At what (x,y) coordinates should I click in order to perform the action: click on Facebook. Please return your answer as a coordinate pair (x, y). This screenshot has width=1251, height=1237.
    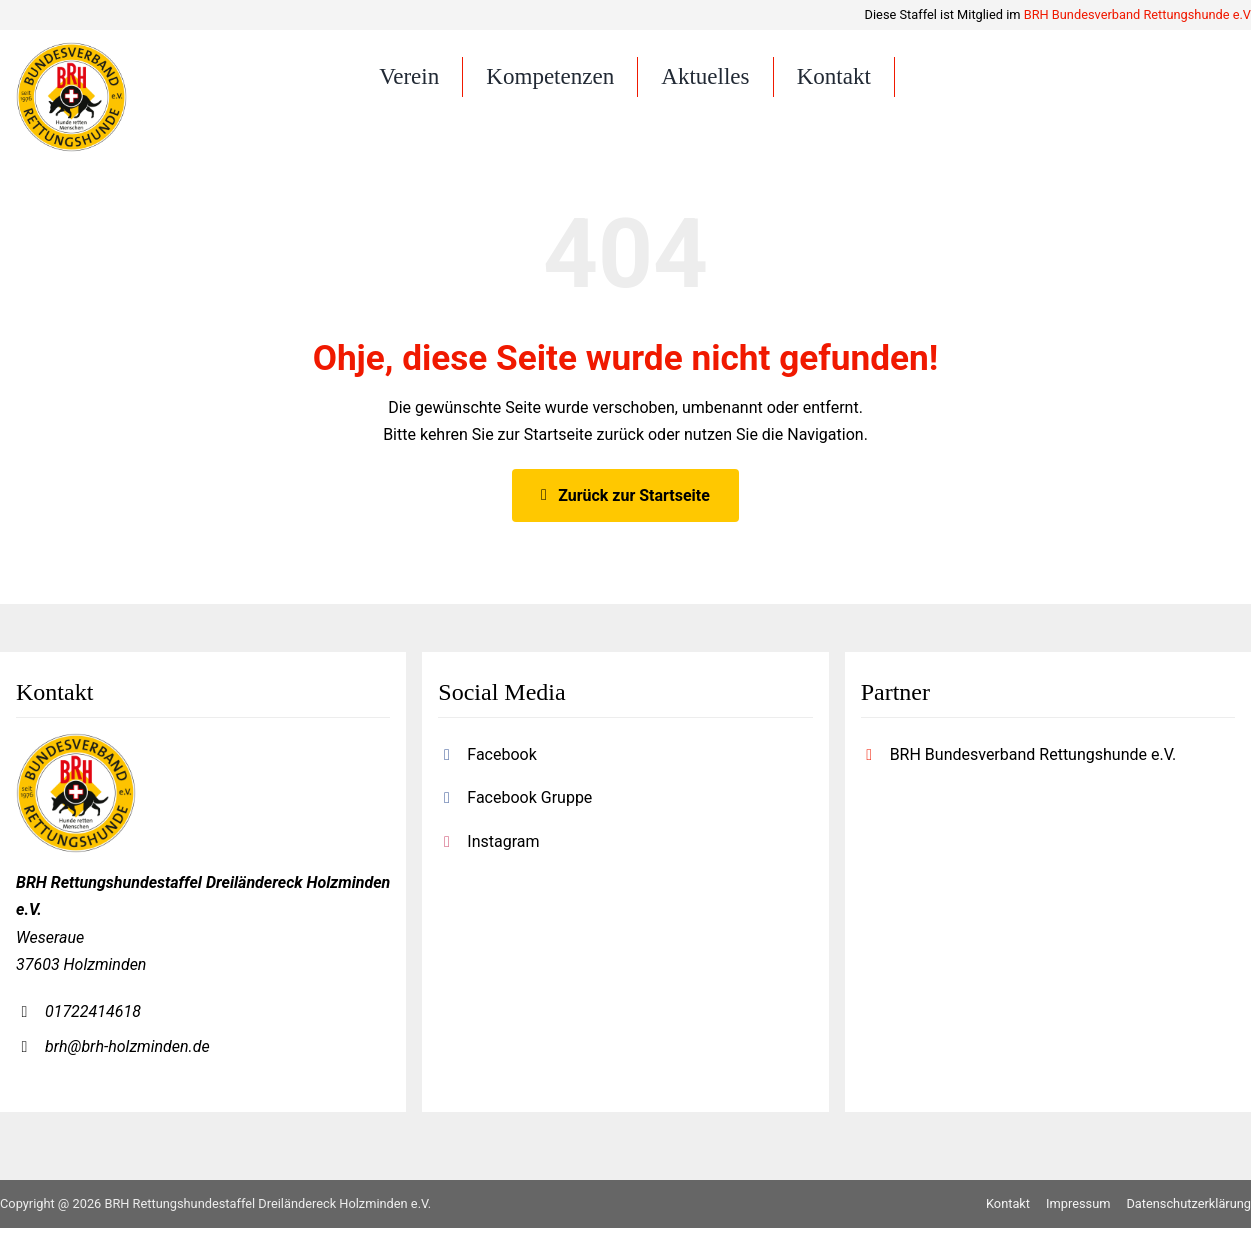
    Looking at the image, I should click on (501, 764).